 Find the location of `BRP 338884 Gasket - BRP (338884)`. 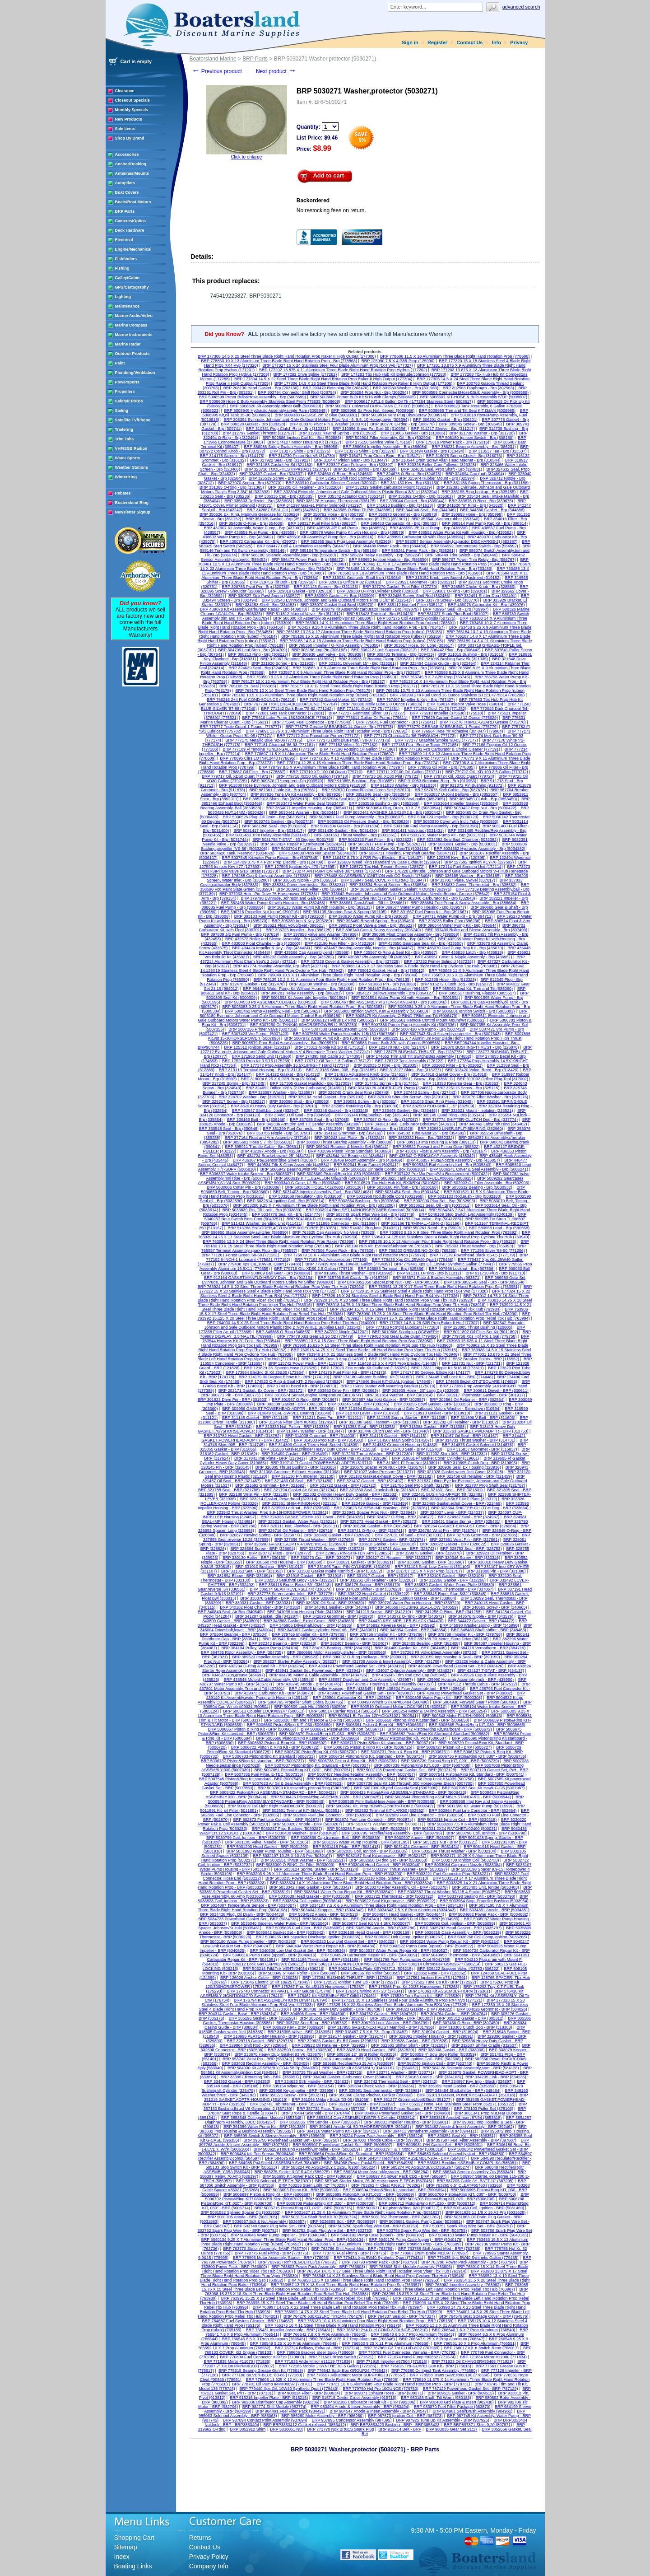

BRP 338884 Gasket - BRP (338884) is located at coordinates (423, 1598).